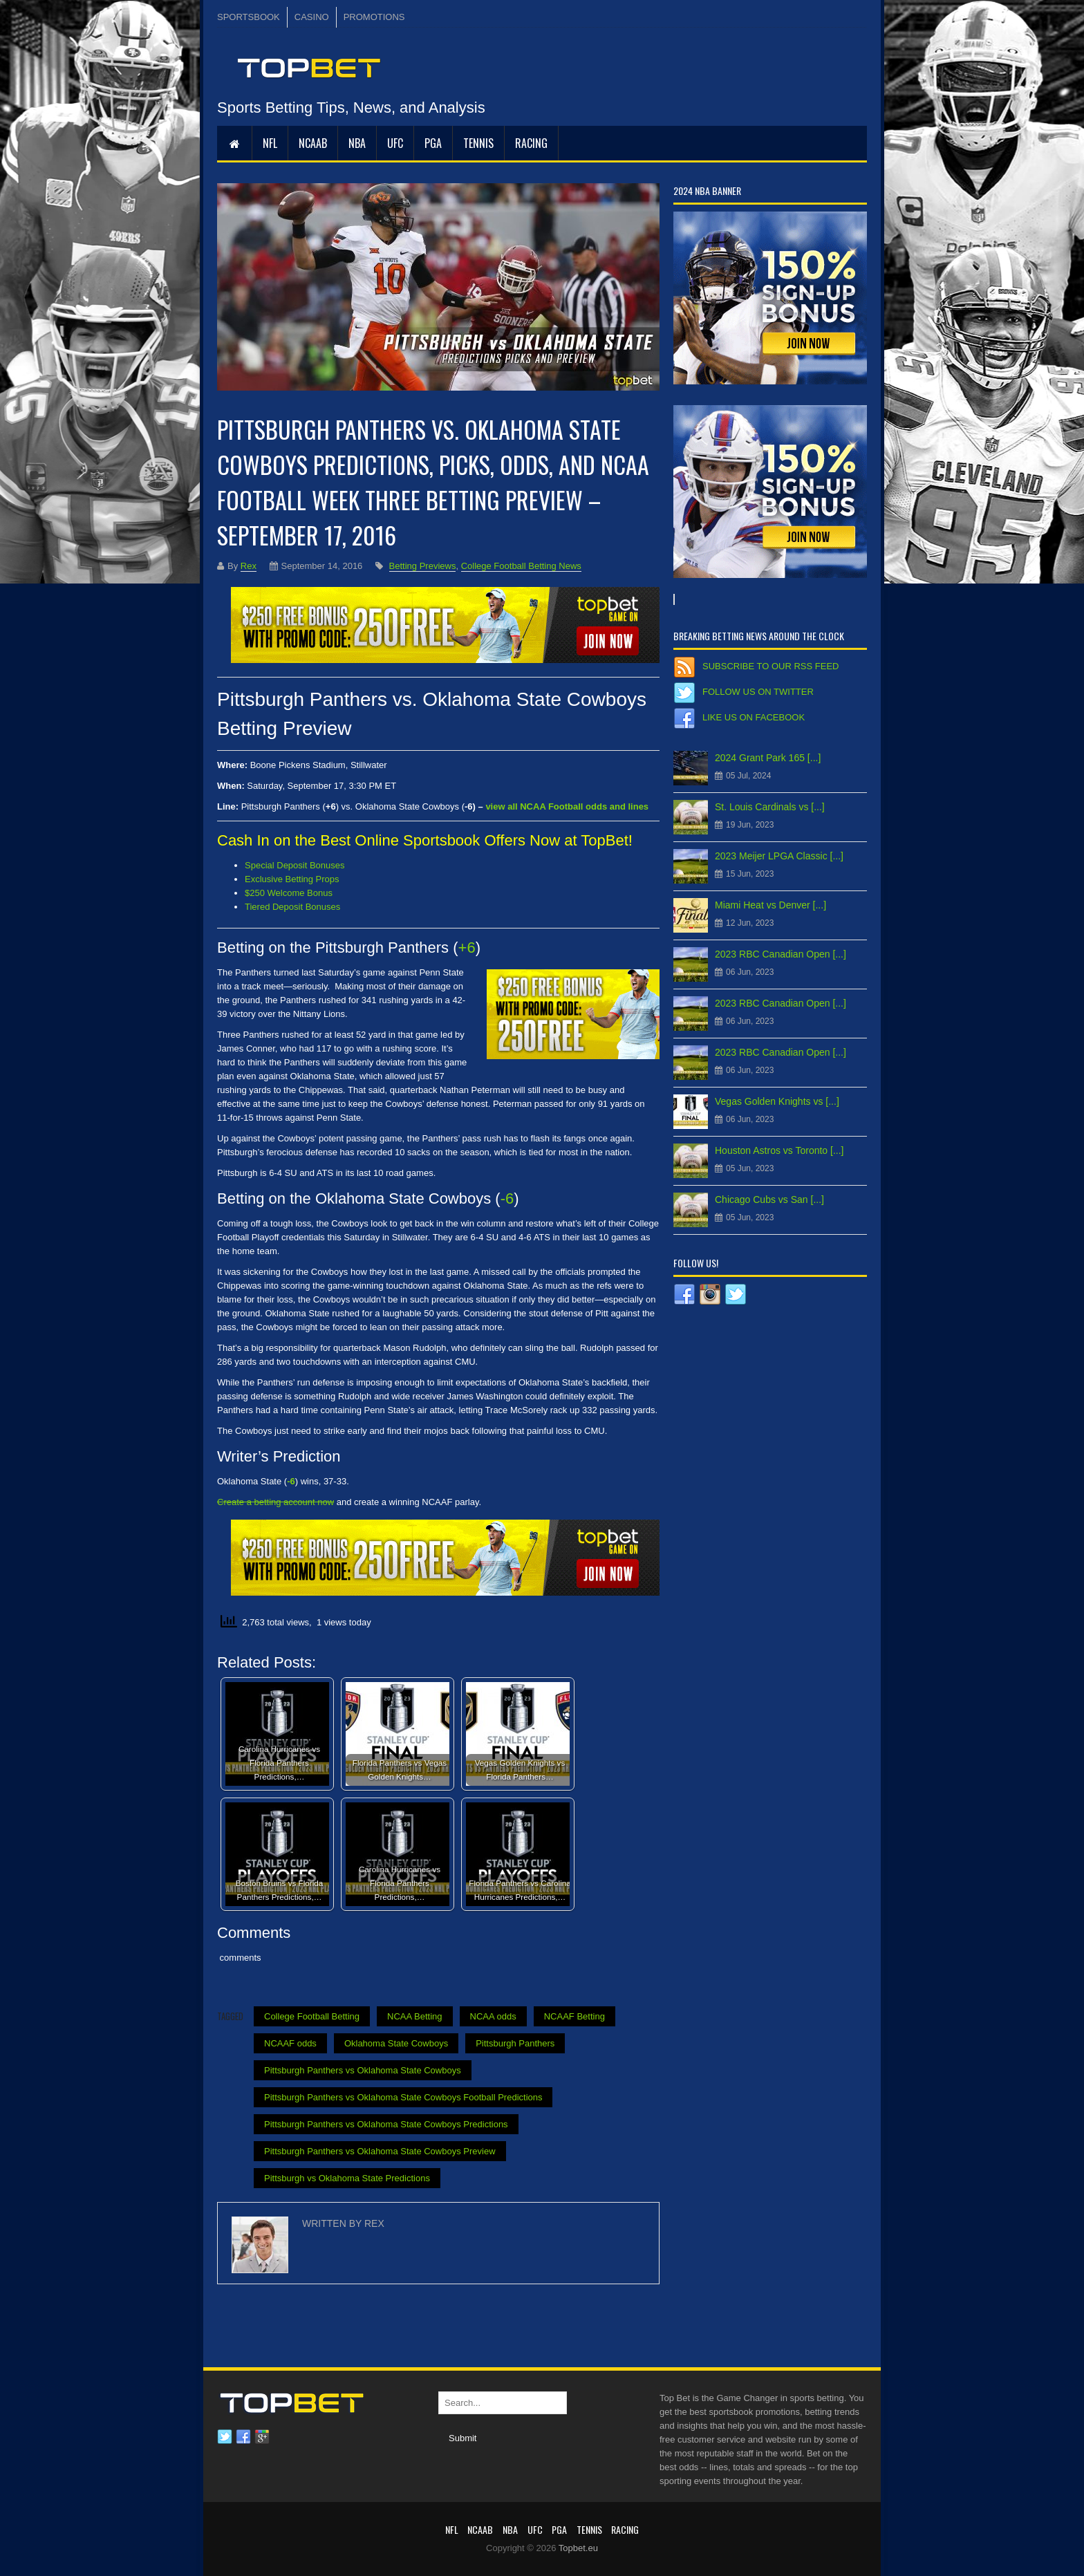 This screenshot has height=2576, width=1084. What do you see at coordinates (295, 865) in the screenshot?
I see `Special Deposit Bonuses` at bounding box center [295, 865].